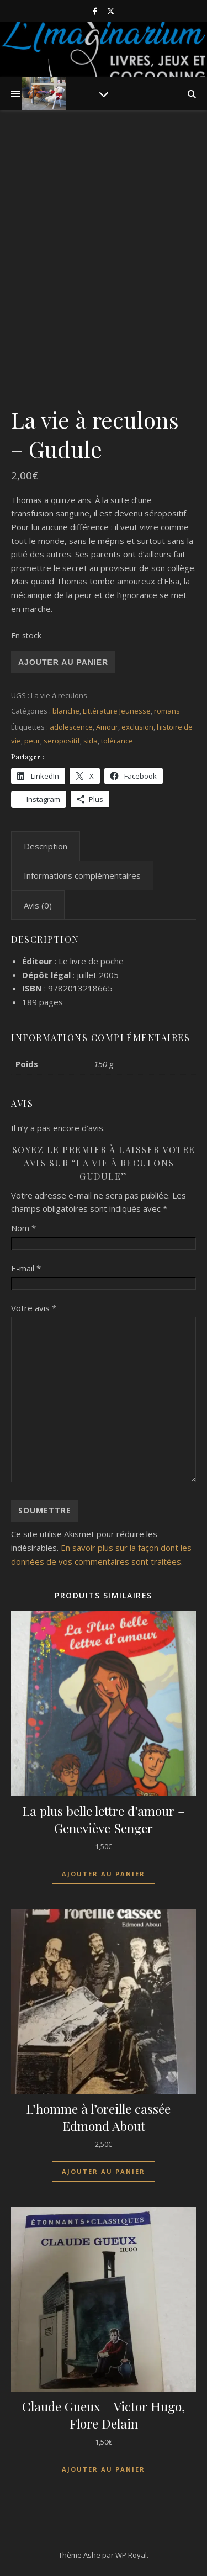 The height and width of the screenshot is (2576, 207). I want to click on Ajouter au panier, so click(63, 662).